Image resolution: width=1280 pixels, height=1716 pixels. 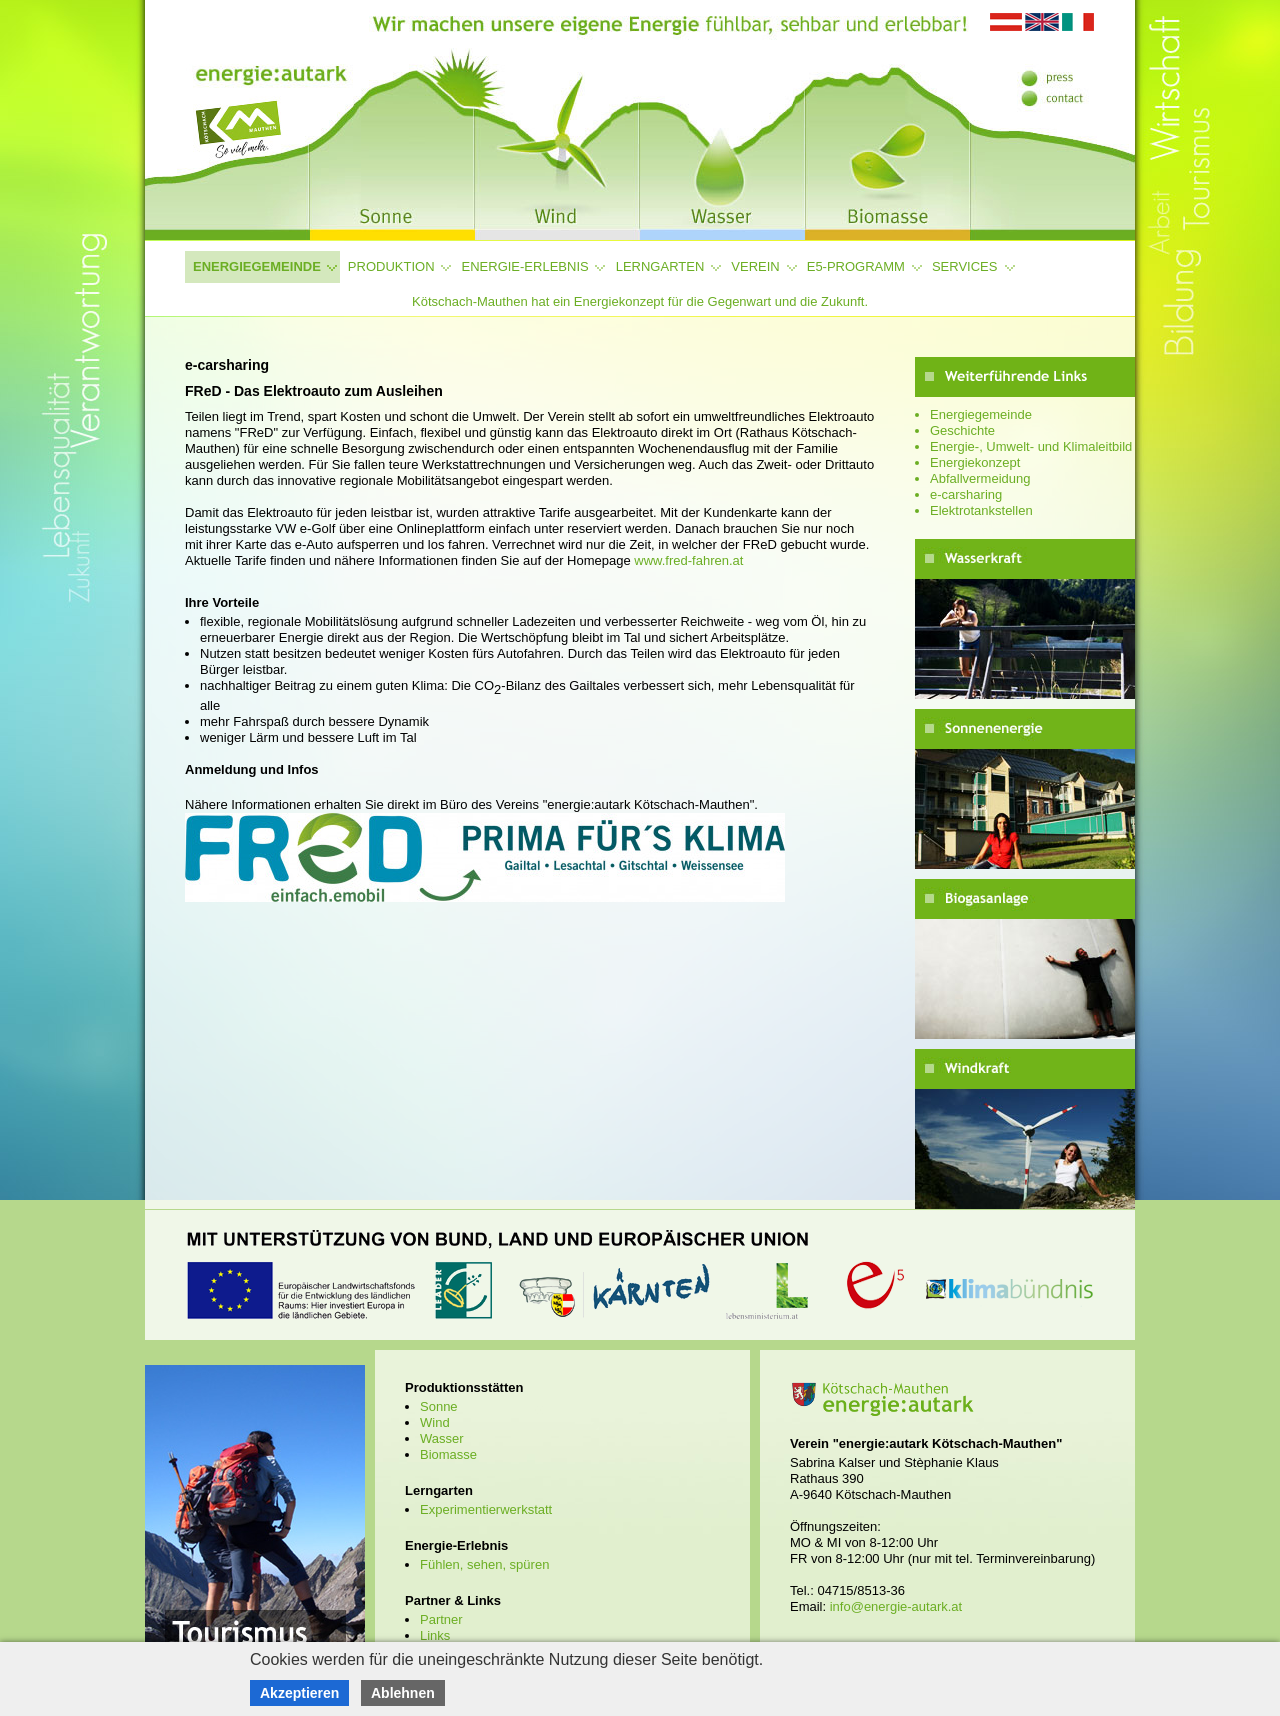 What do you see at coordinates (448, 1454) in the screenshot?
I see `Biomasse` at bounding box center [448, 1454].